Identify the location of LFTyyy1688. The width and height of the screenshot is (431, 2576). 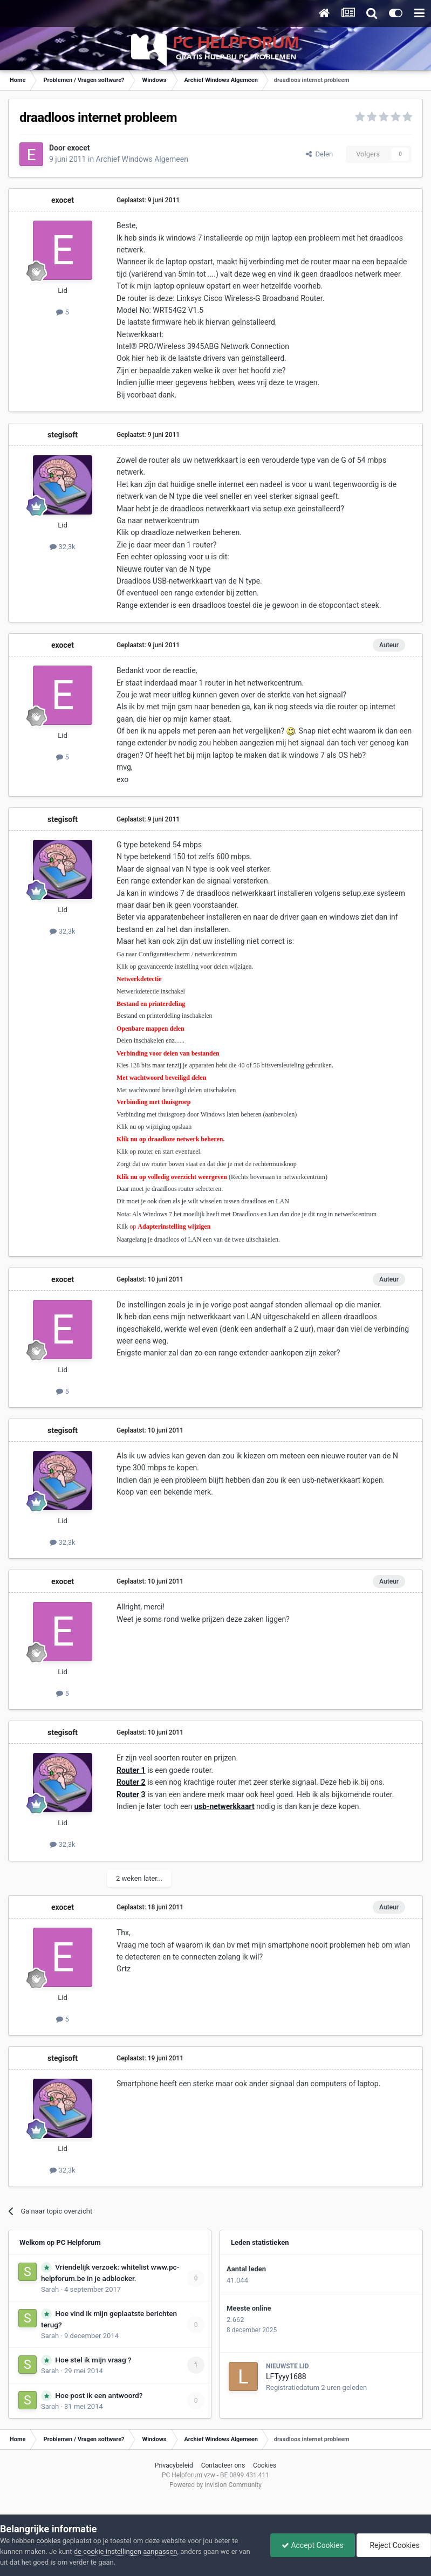
(286, 2376).